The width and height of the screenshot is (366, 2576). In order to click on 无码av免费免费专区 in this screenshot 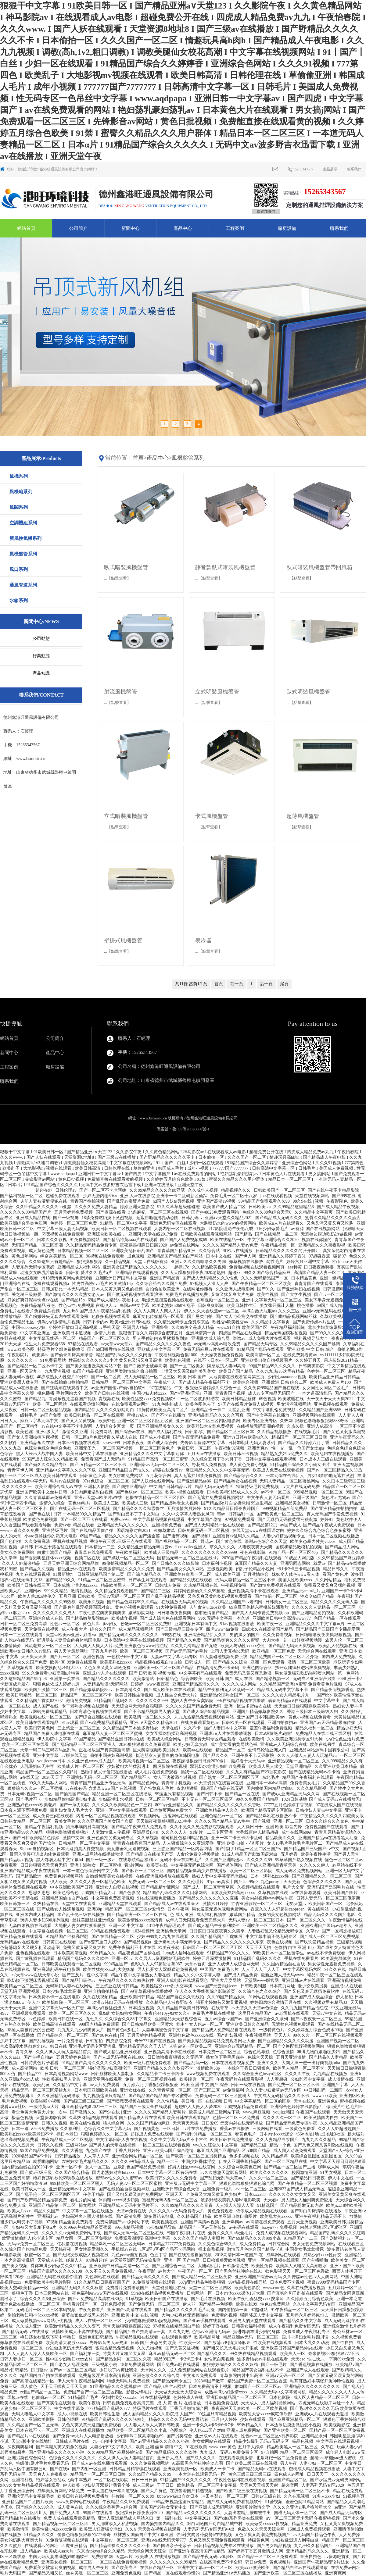, I will do `click(239, 2452)`.